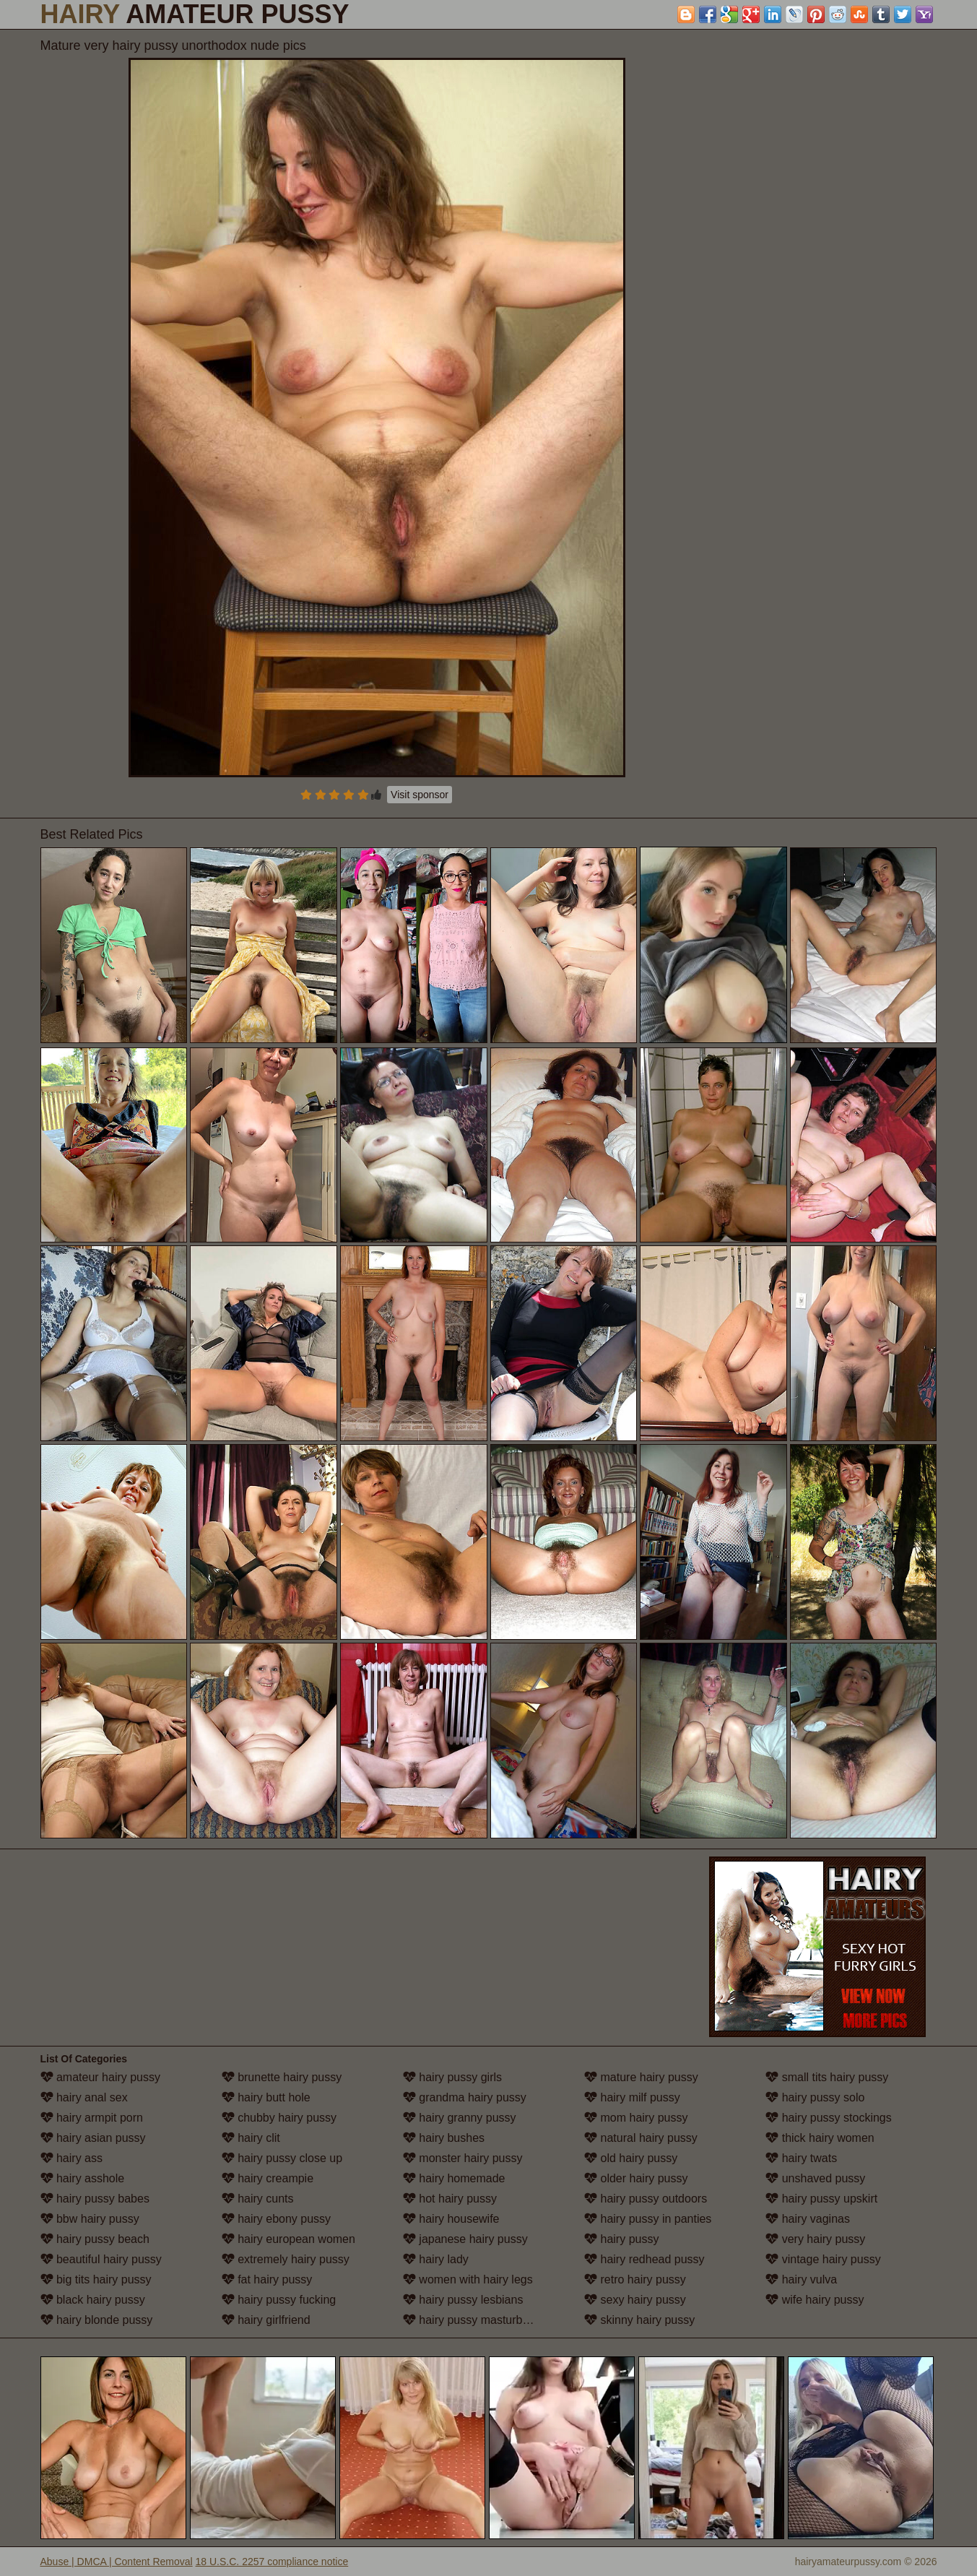 The width and height of the screenshot is (977, 2576). I want to click on hairy ebony pussy, so click(276, 2219).